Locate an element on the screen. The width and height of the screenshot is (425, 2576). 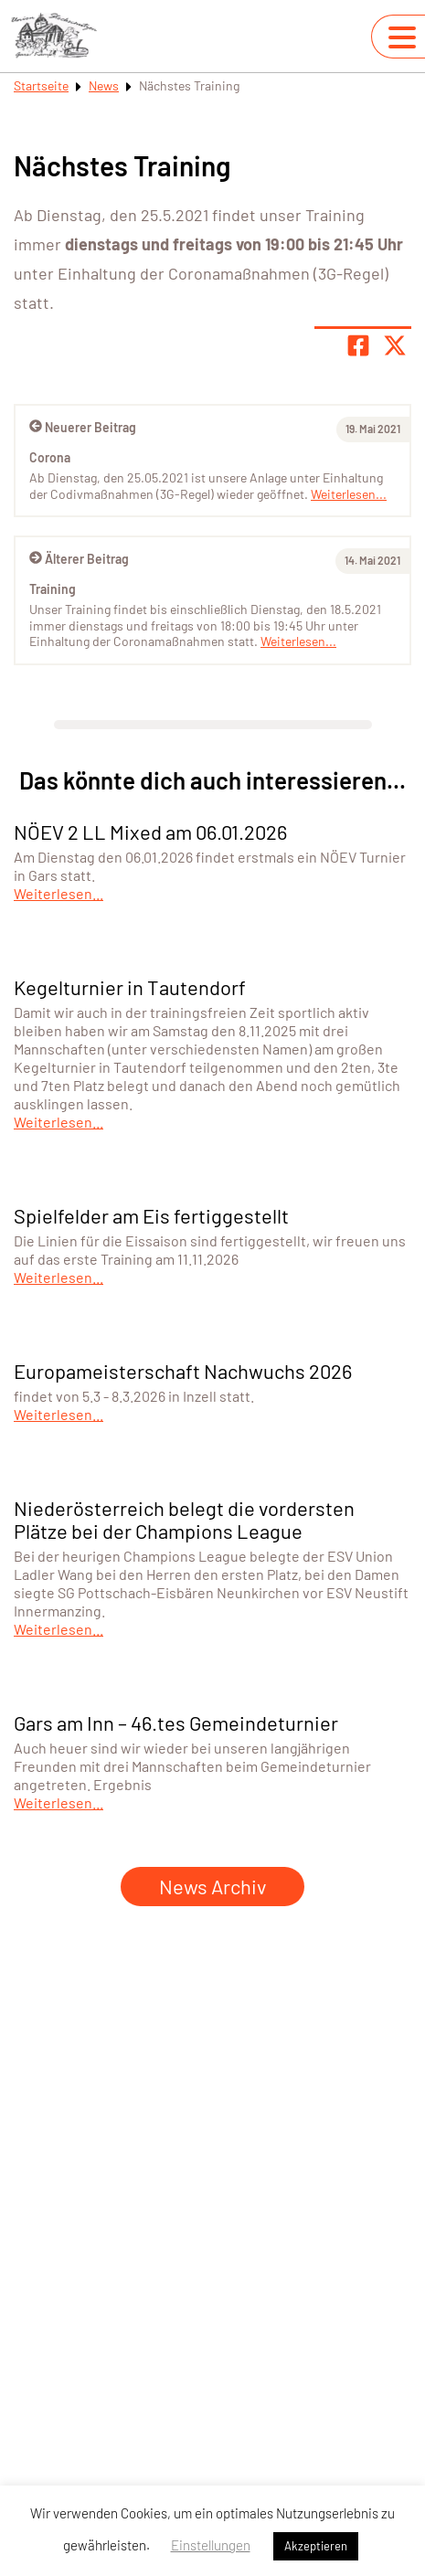
[Share page on X] is located at coordinates (394, 345).